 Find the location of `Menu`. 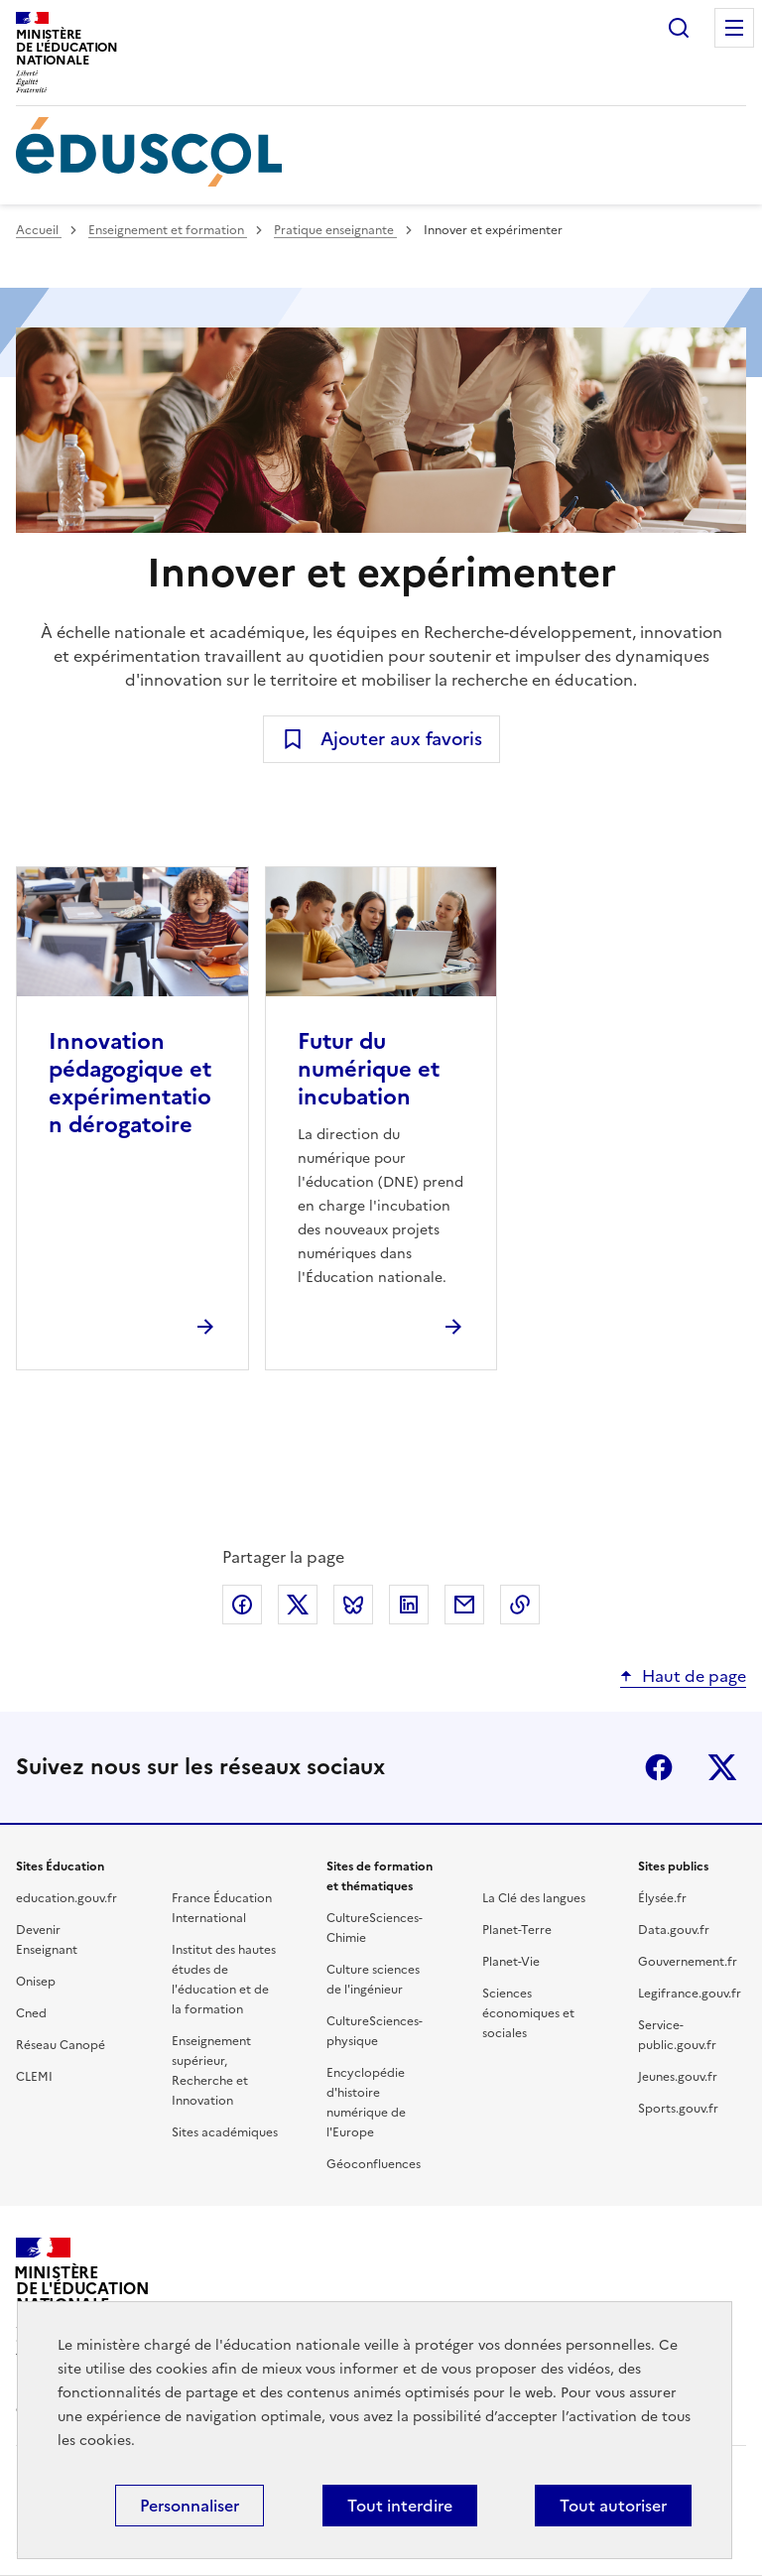

Menu is located at coordinates (734, 28).